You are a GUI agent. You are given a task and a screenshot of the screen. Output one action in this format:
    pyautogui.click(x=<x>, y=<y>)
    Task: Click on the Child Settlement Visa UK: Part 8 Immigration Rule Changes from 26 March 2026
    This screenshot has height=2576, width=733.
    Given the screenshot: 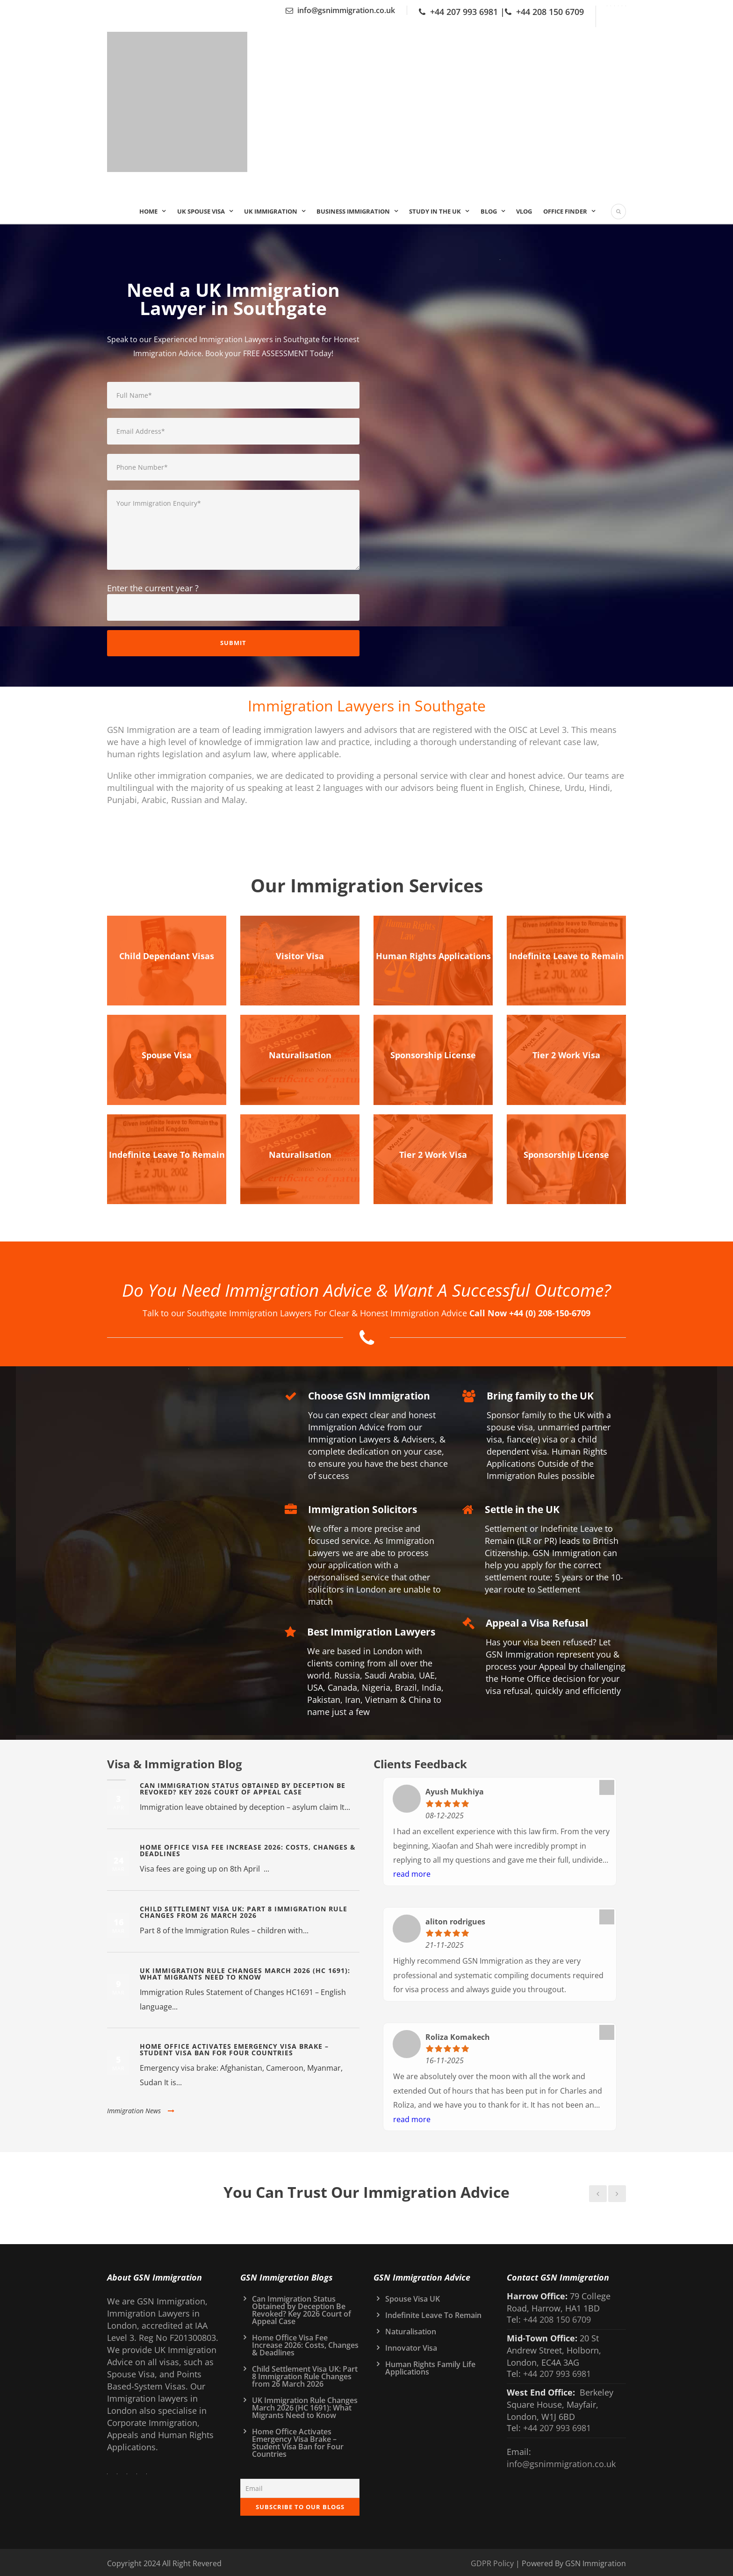 What is the action you would take?
    pyautogui.click(x=243, y=1908)
    